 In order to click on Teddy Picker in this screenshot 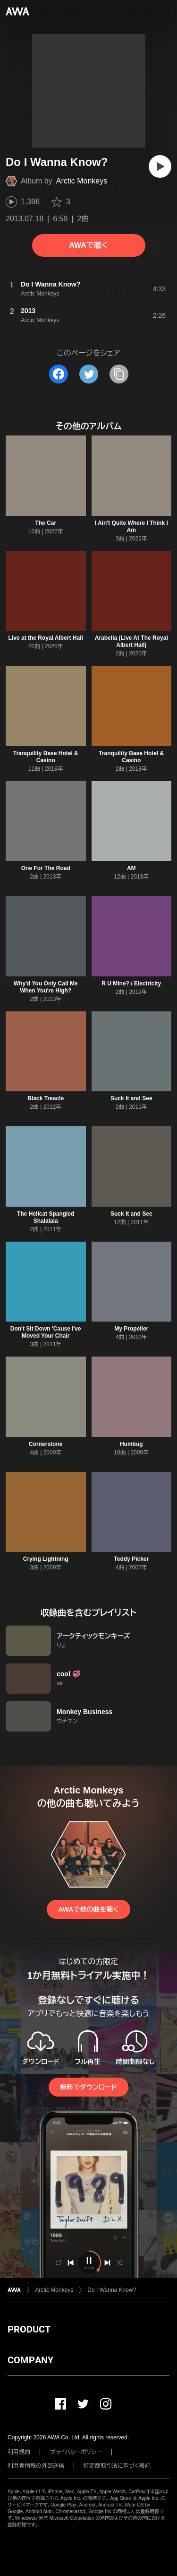, I will do `click(131, 1559)`.